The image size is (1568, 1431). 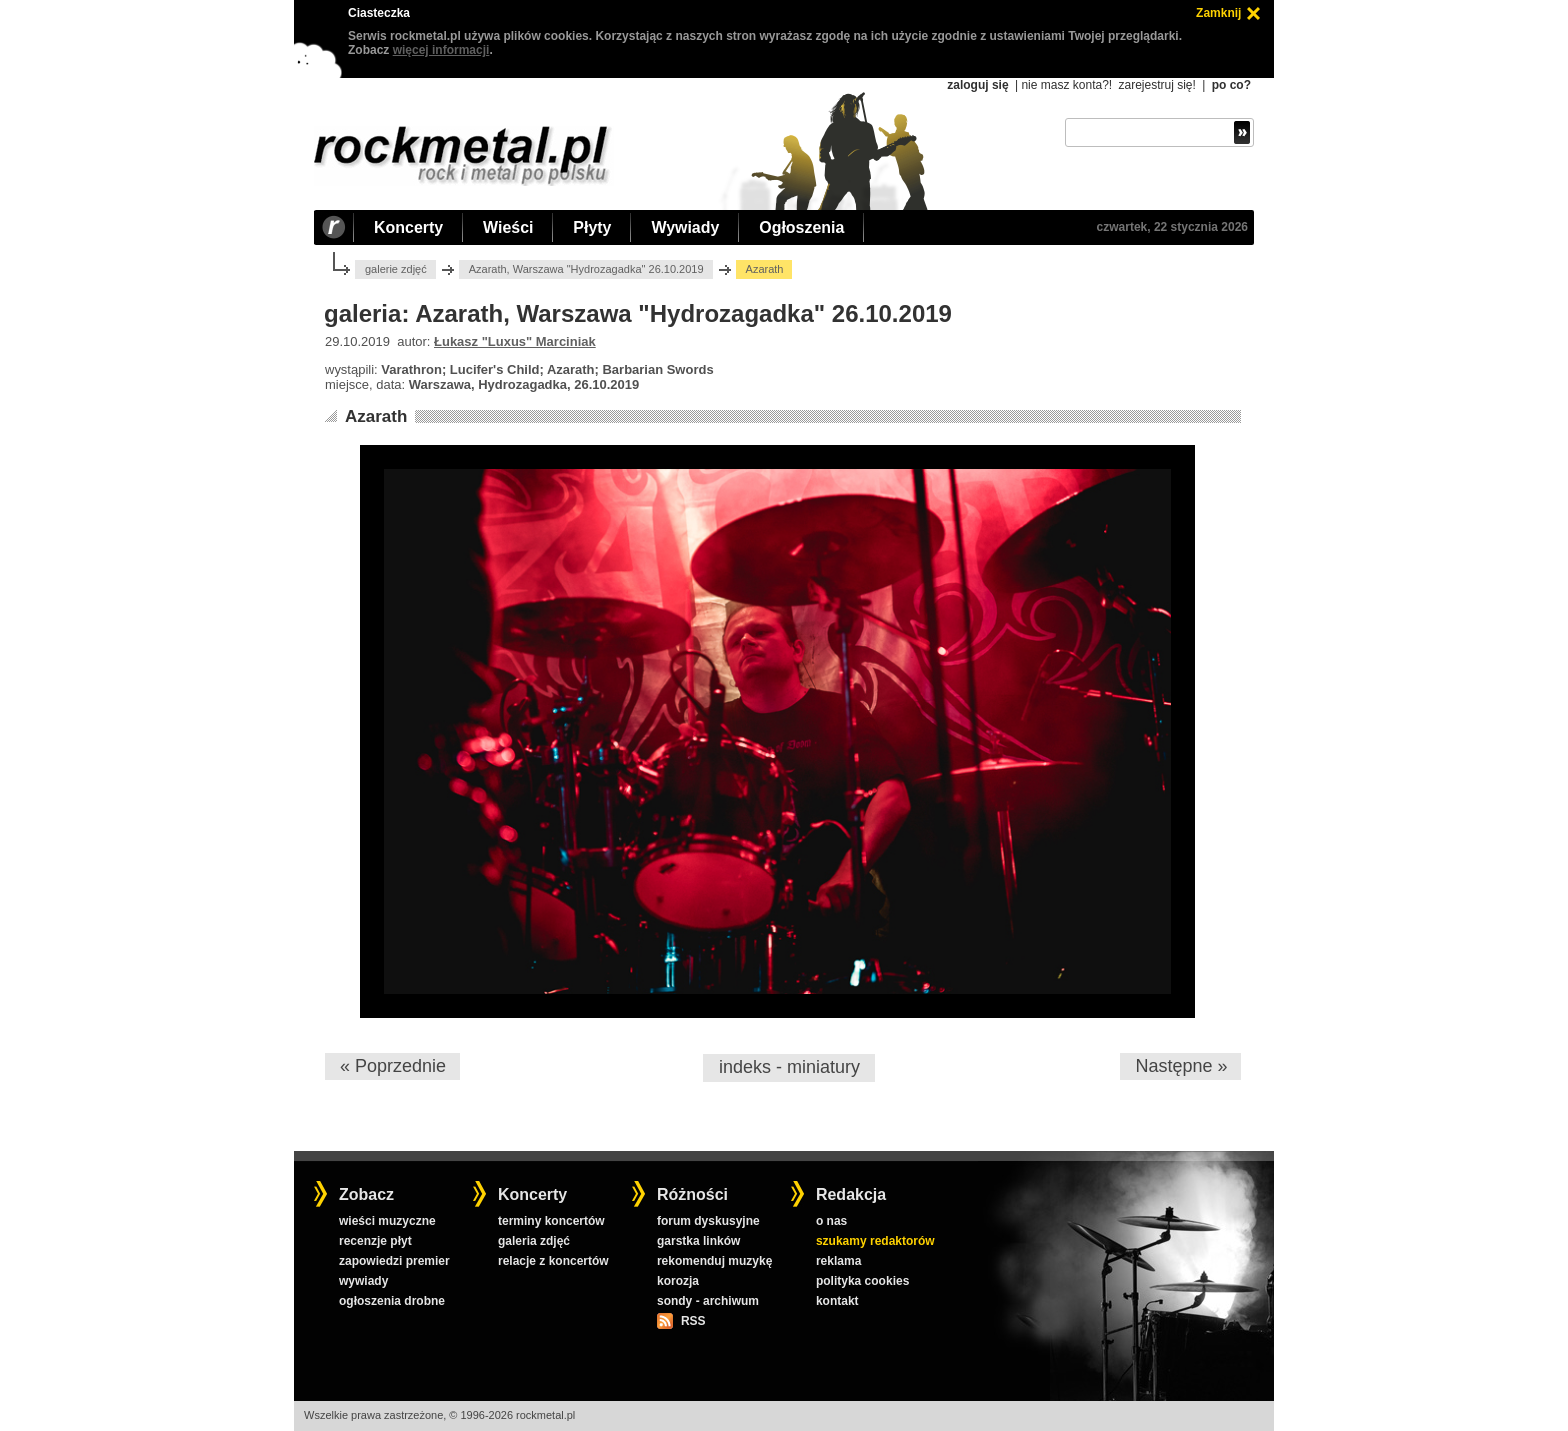 I want to click on Wieści, so click(x=508, y=227).